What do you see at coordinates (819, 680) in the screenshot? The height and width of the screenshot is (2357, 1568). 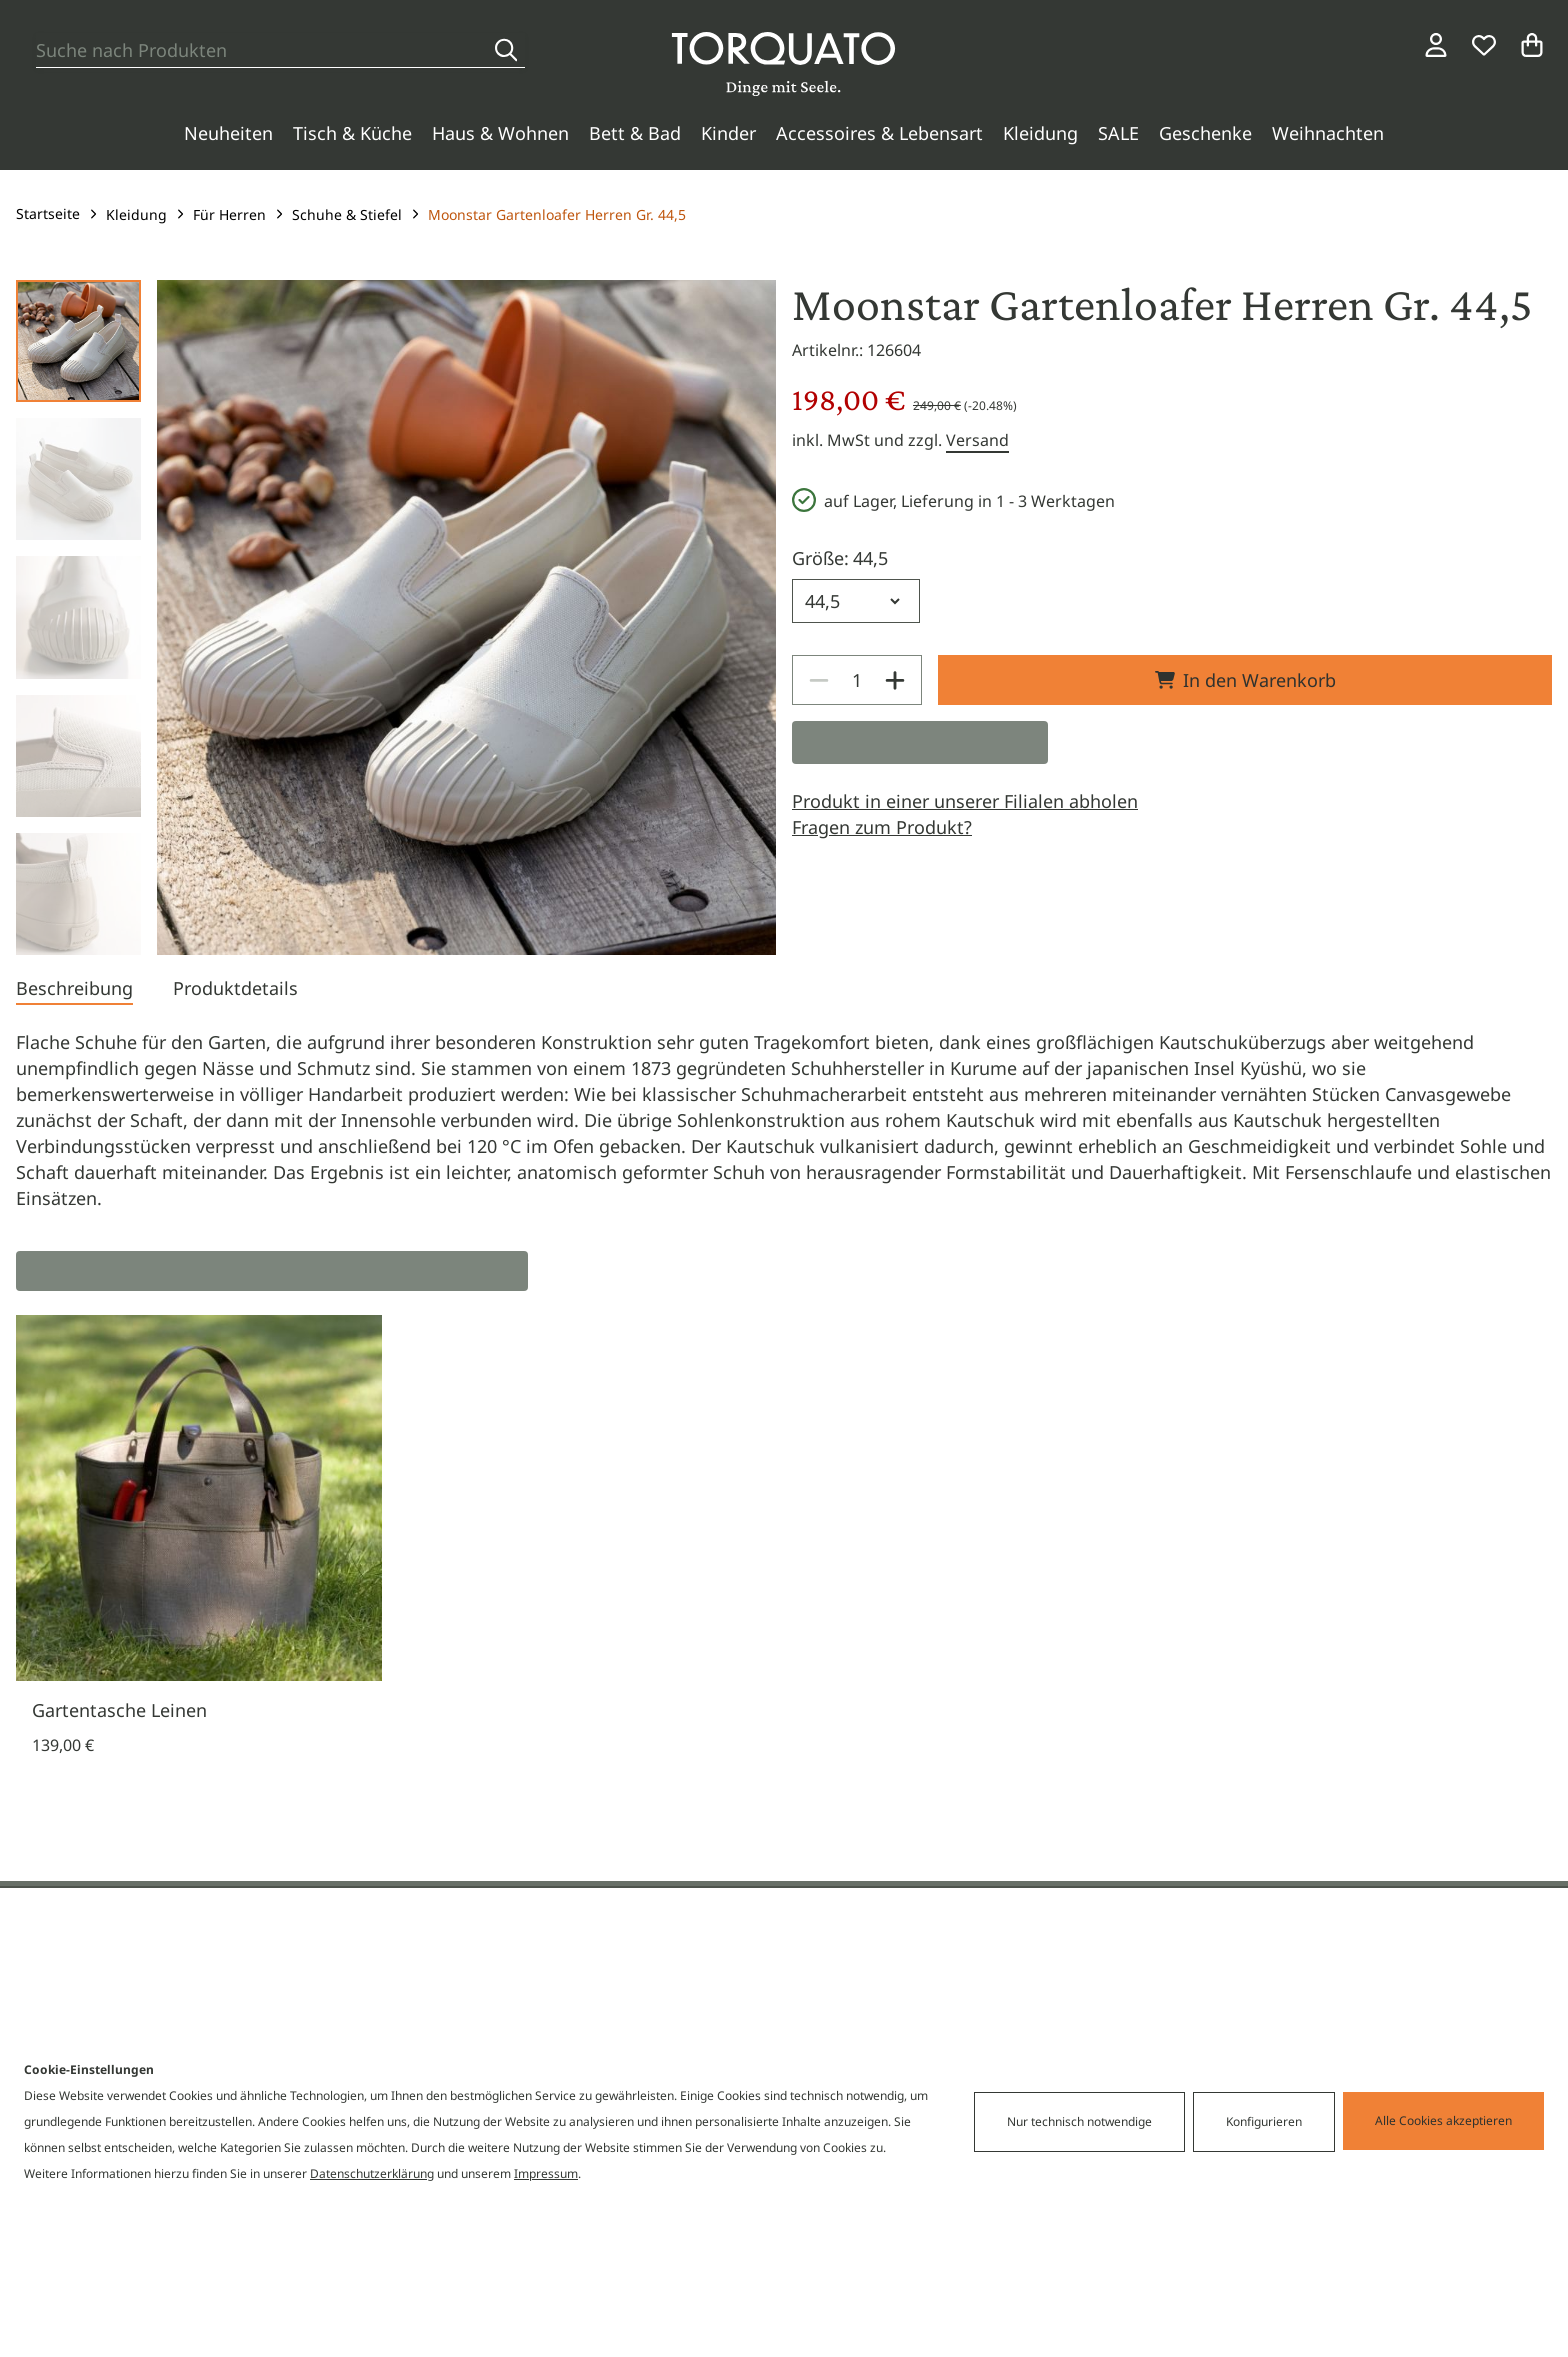 I see `[Decrease]` at bounding box center [819, 680].